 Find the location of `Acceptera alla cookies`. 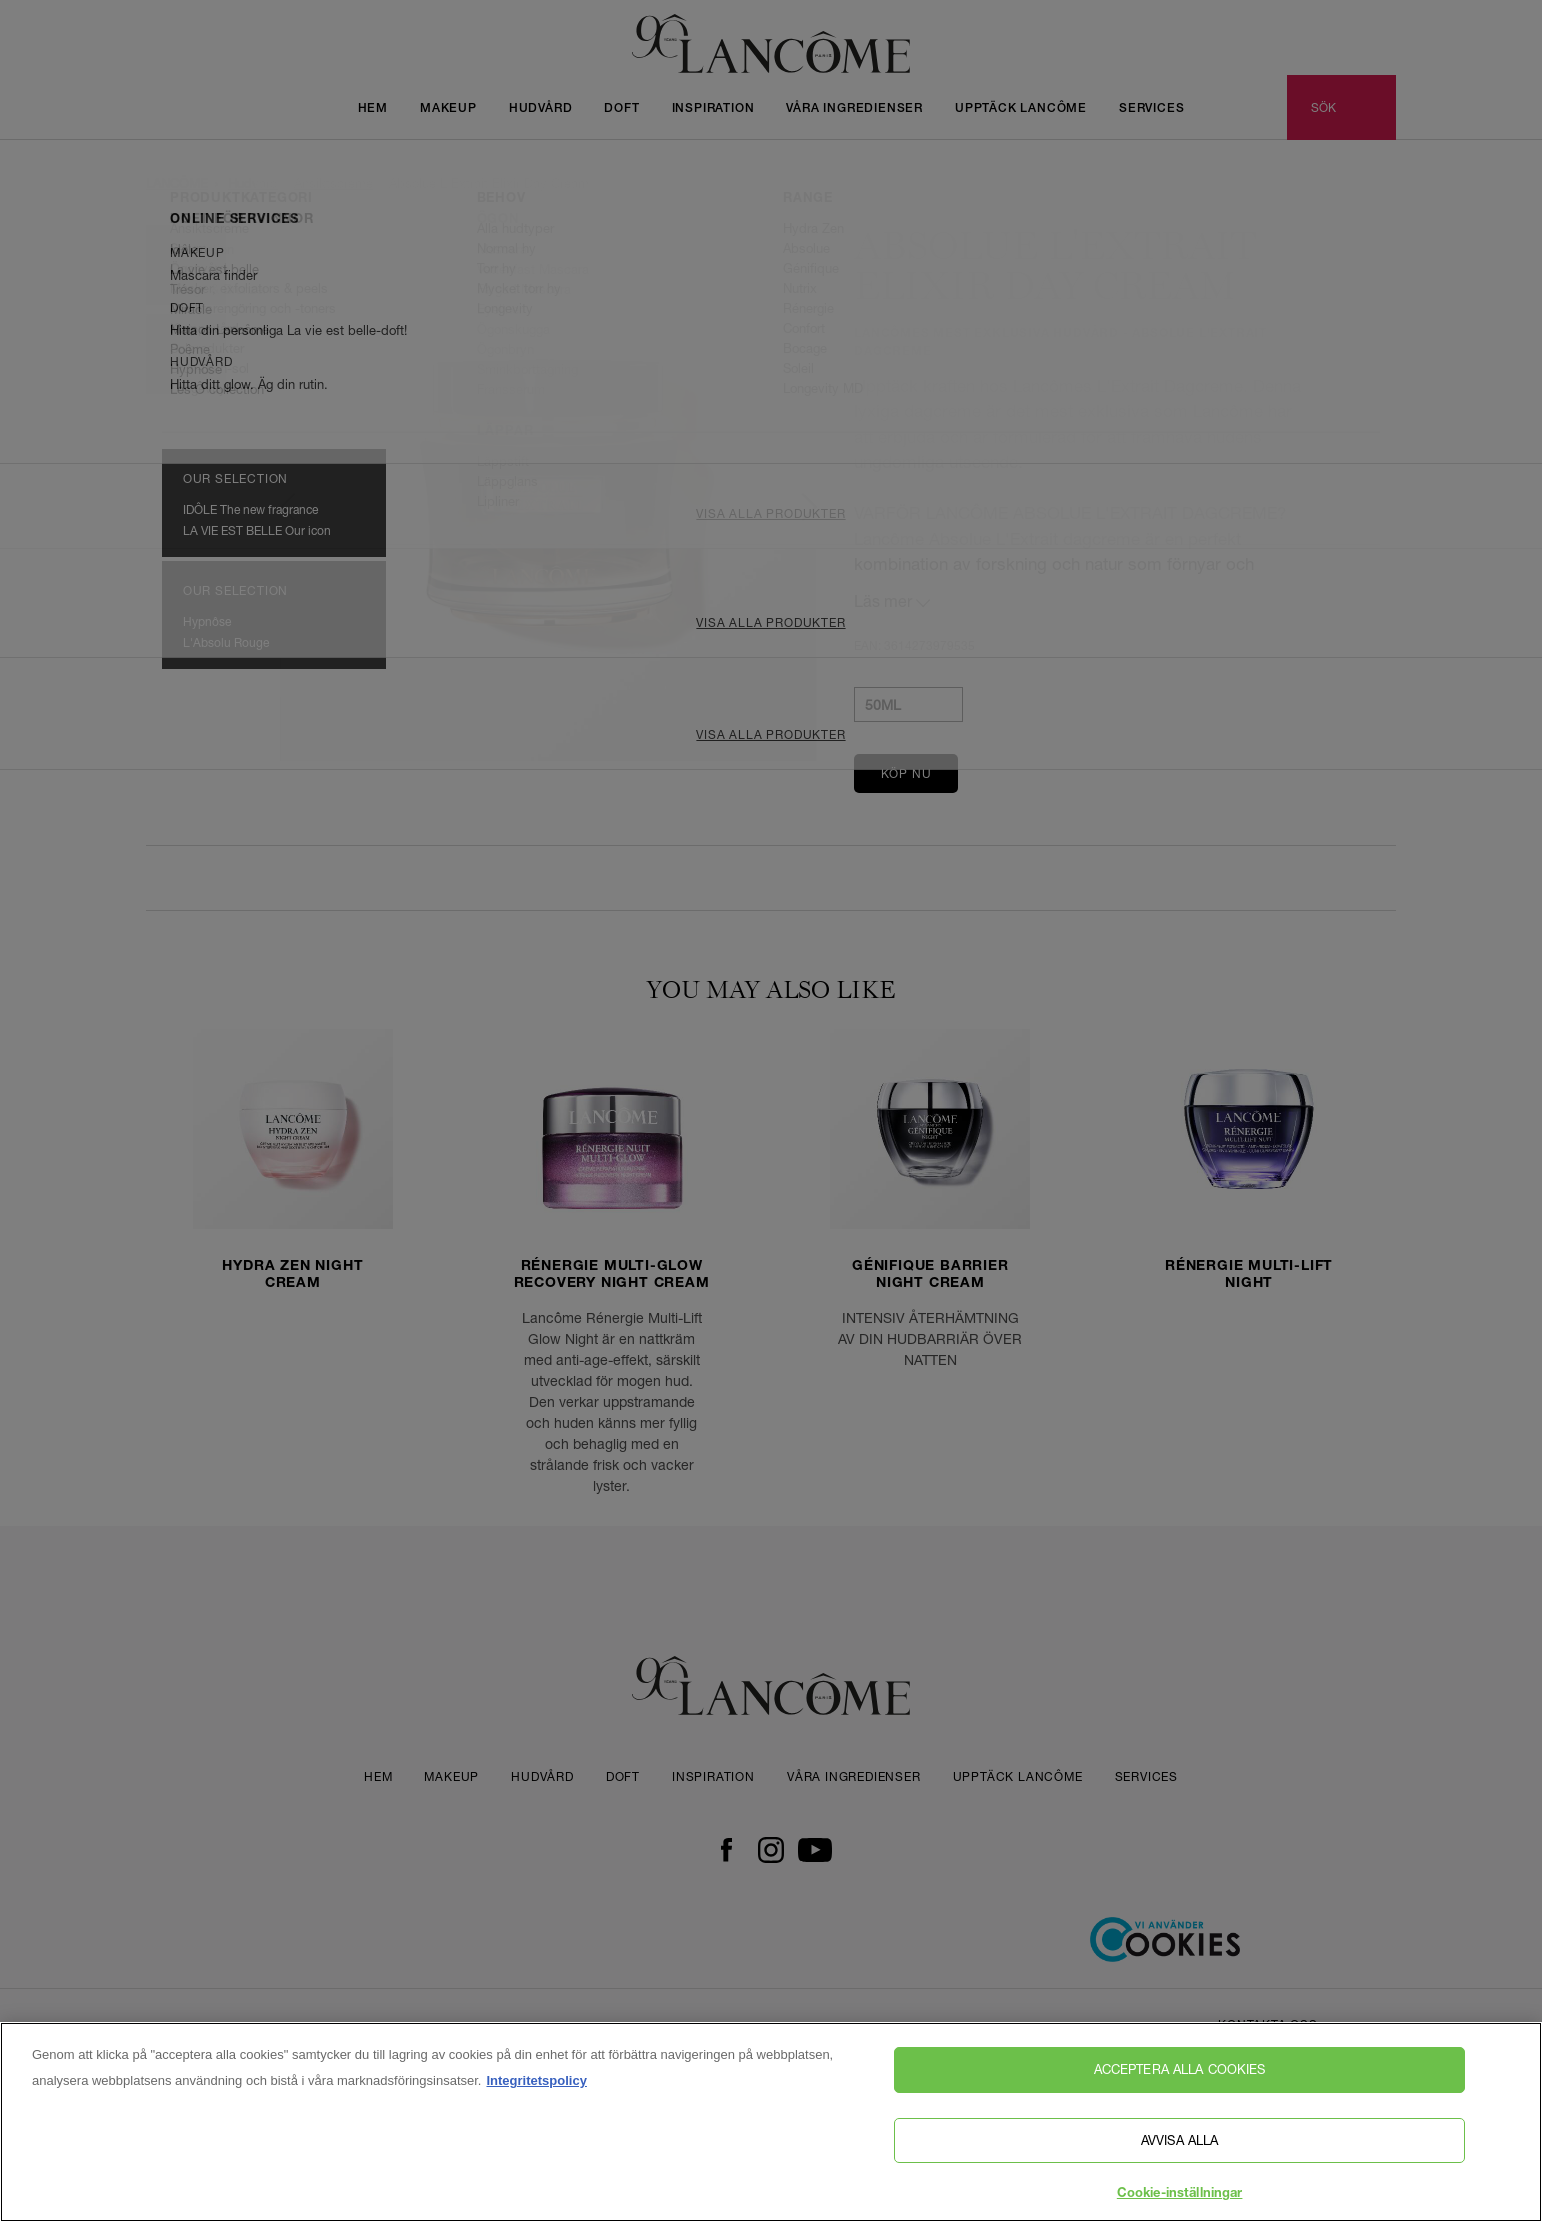

Acceptera alla cookies is located at coordinates (1180, 2075).